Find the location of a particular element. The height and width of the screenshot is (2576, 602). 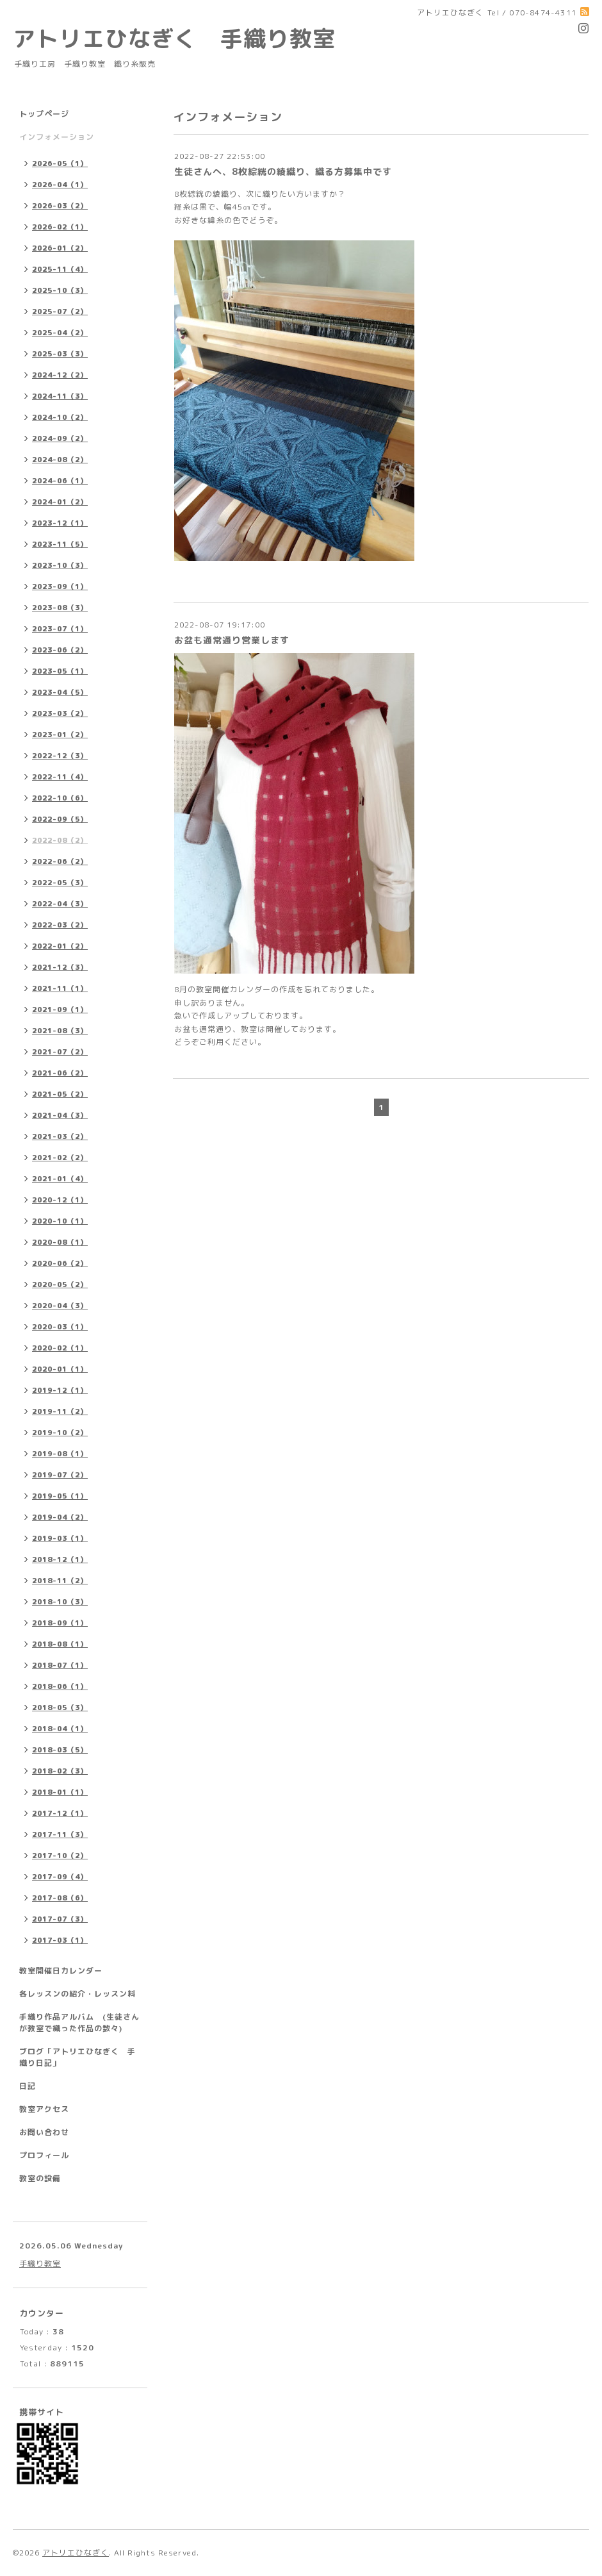

2022-12（3） is located at coordinates (60, 756).